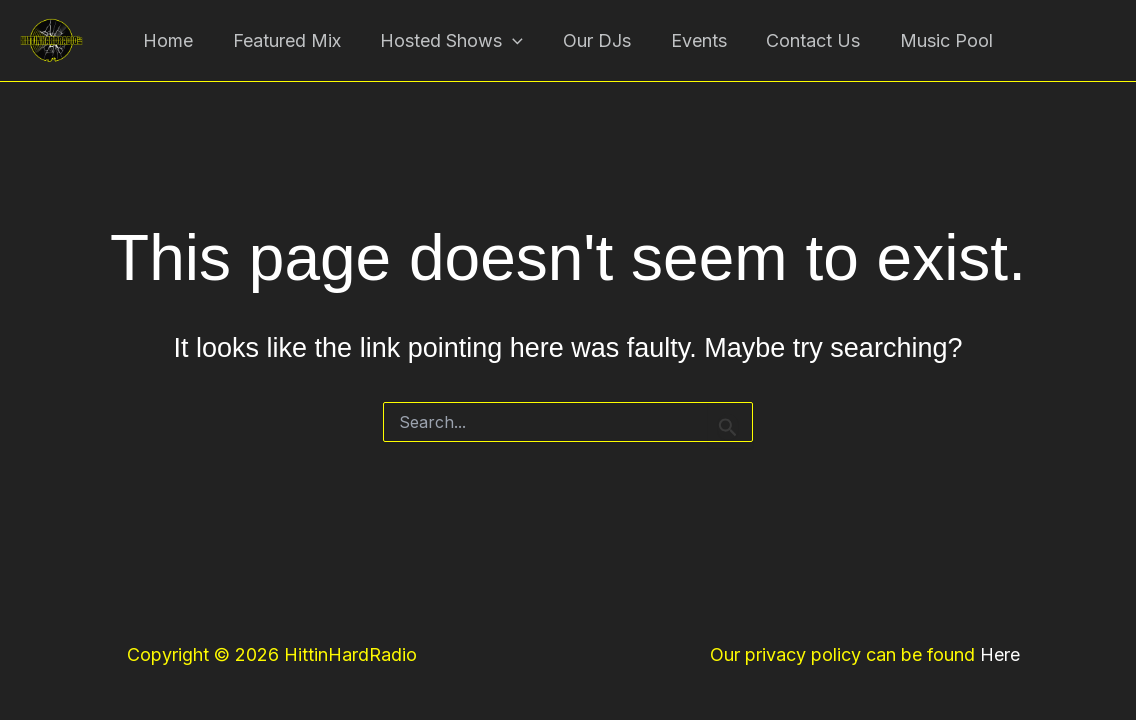  Describe the element at coordinates (455, 45) in the screenshot. I see `Hosted Shows` at that location.